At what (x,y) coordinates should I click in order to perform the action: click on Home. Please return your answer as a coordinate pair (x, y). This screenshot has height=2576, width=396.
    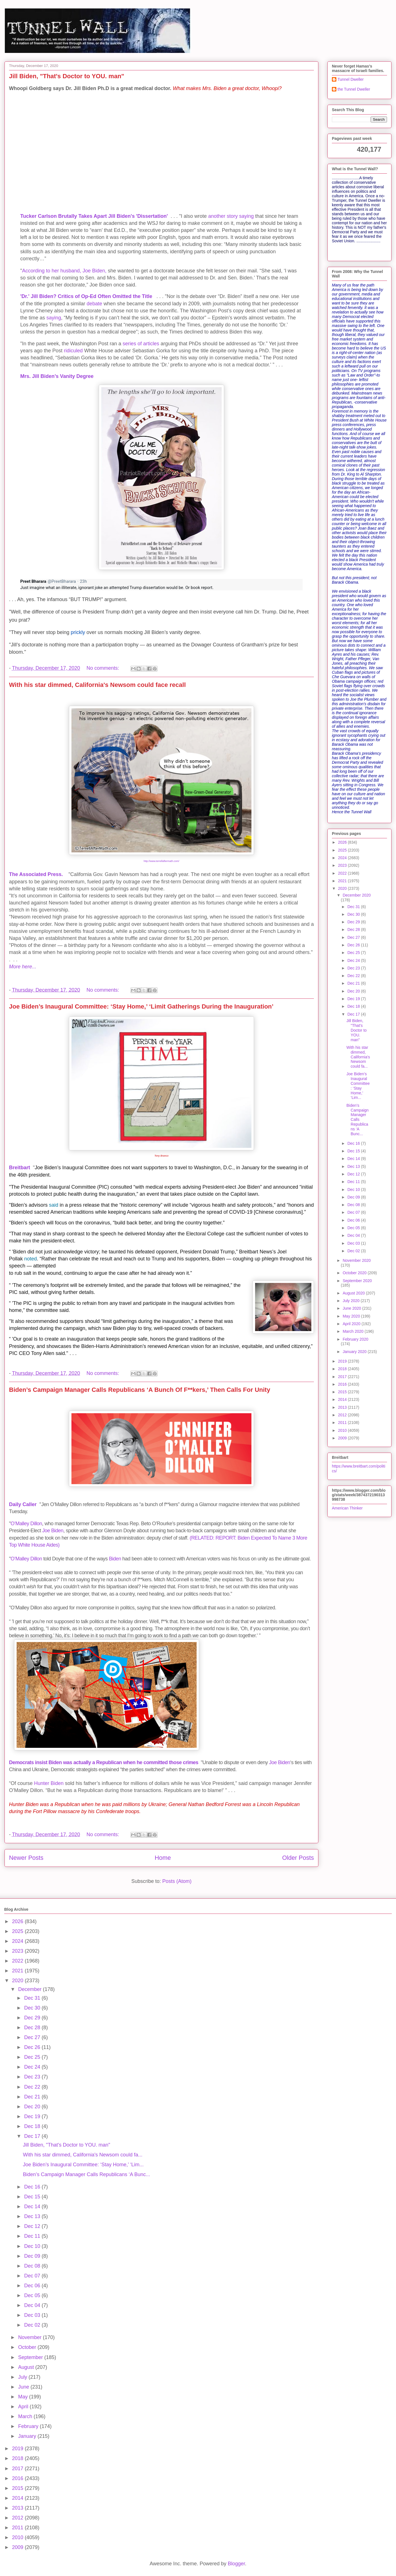
    Looking at the image, I should click on (163, 1857).